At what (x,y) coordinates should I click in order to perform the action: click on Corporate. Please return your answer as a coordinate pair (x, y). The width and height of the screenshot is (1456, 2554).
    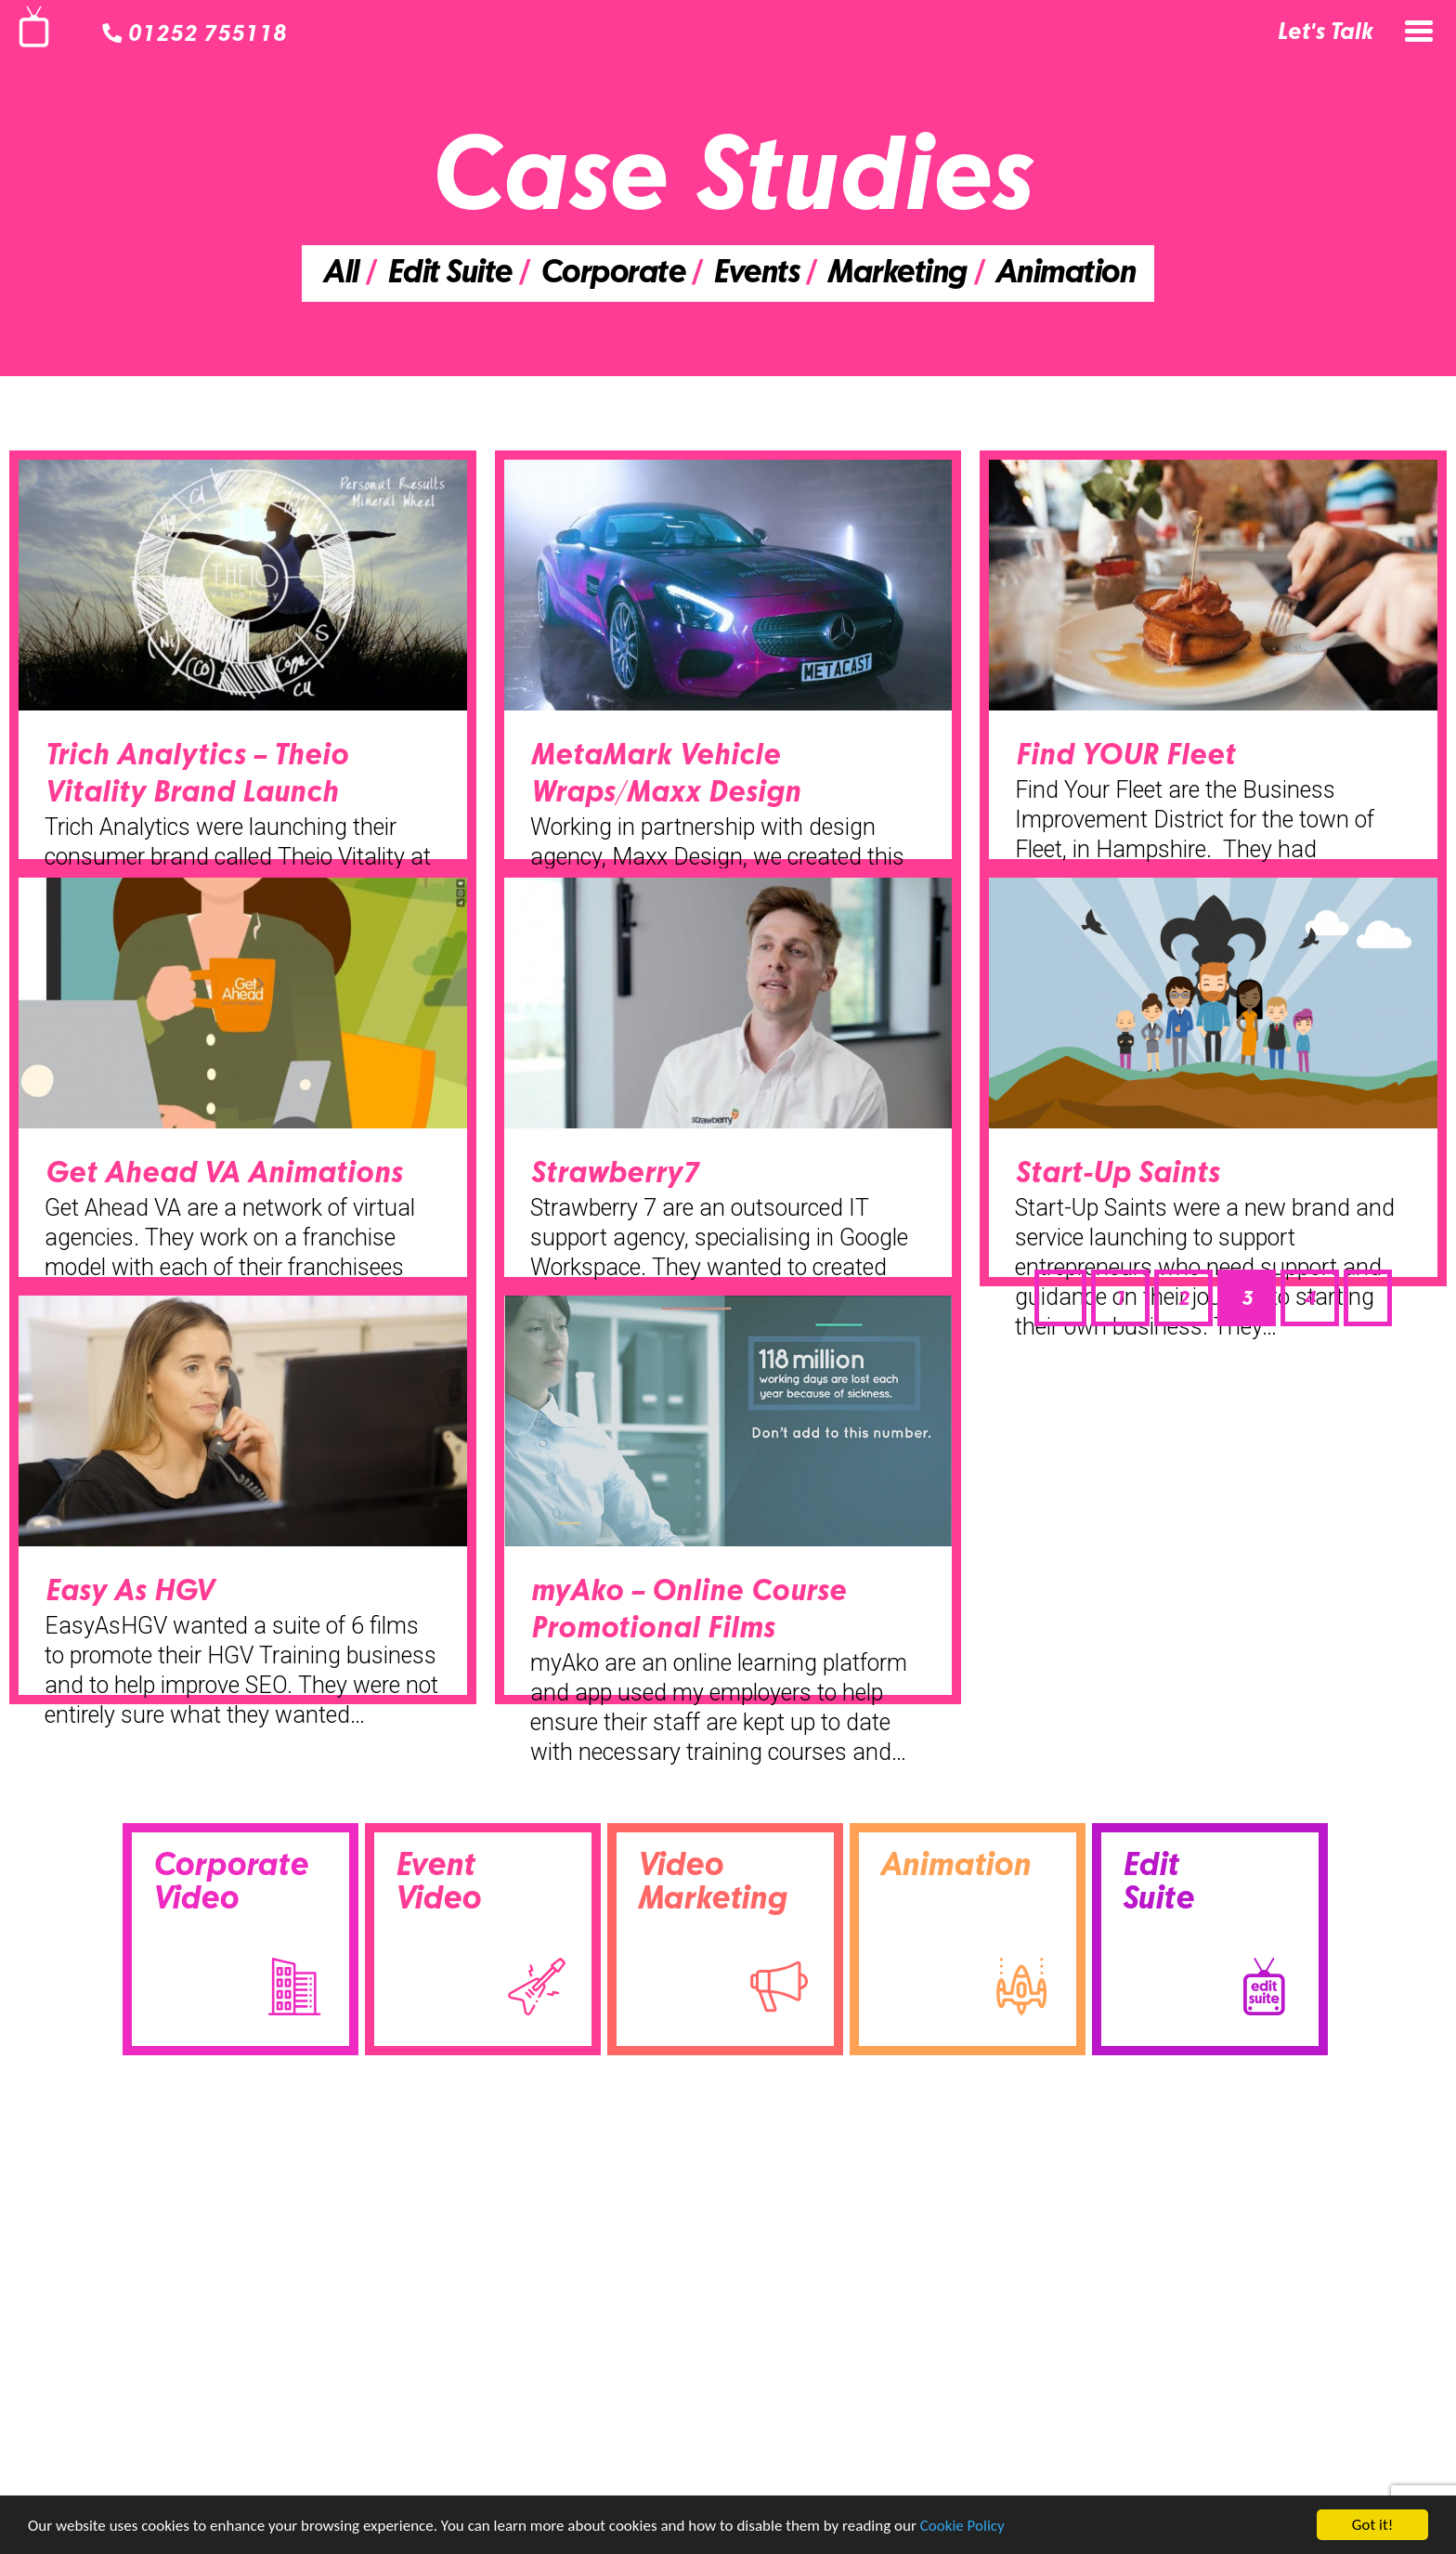
    Looking at the image, I should click on (612, 274).